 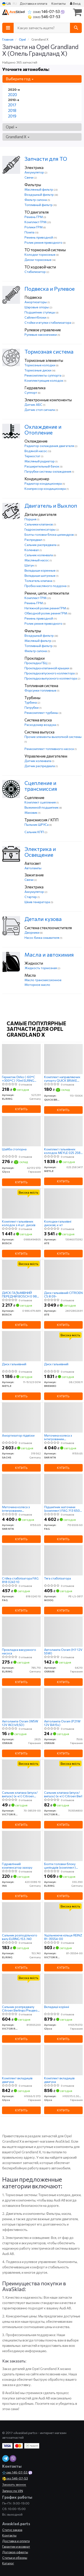 I want to click on 2018, so click(x=12, y=110).